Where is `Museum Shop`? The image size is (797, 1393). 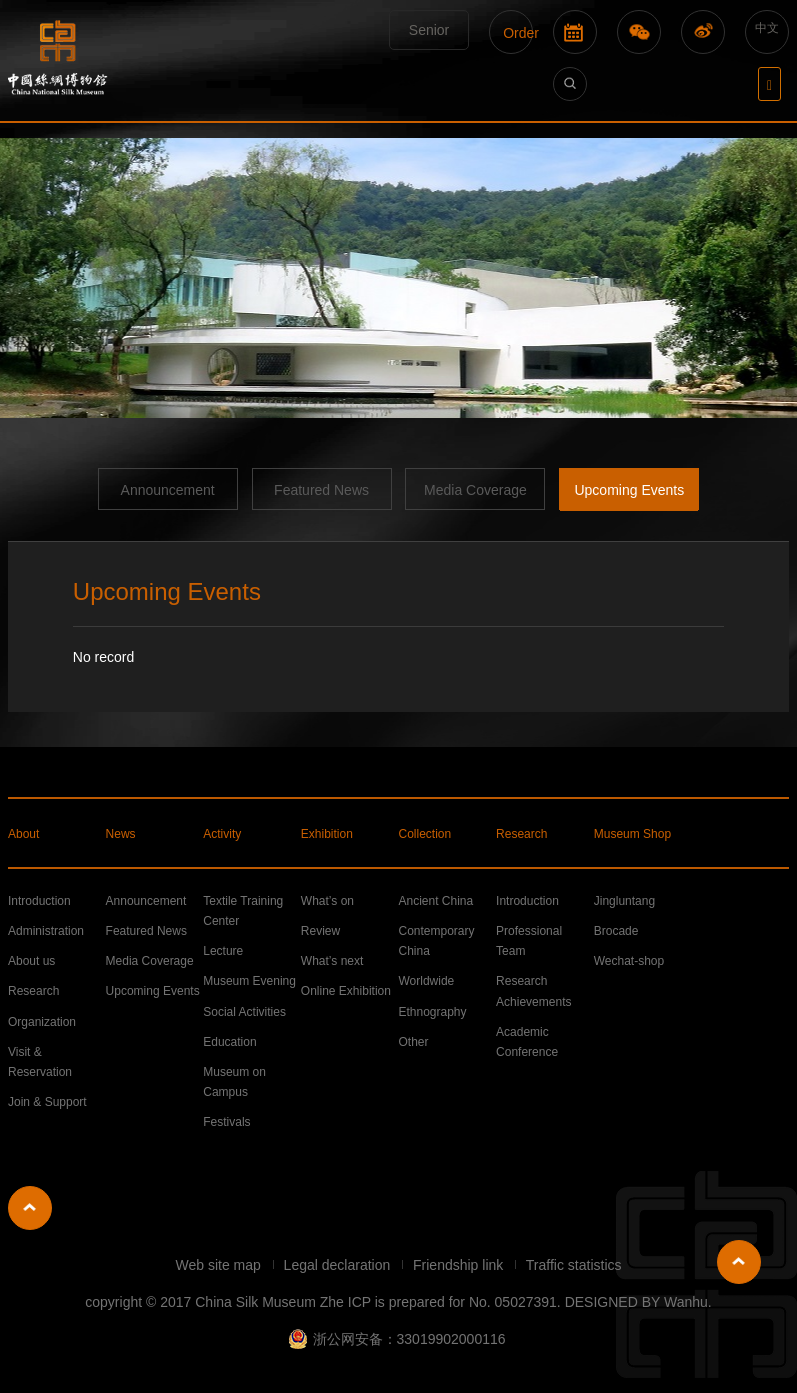
Museum Shop is located at coordinates (632, 834).